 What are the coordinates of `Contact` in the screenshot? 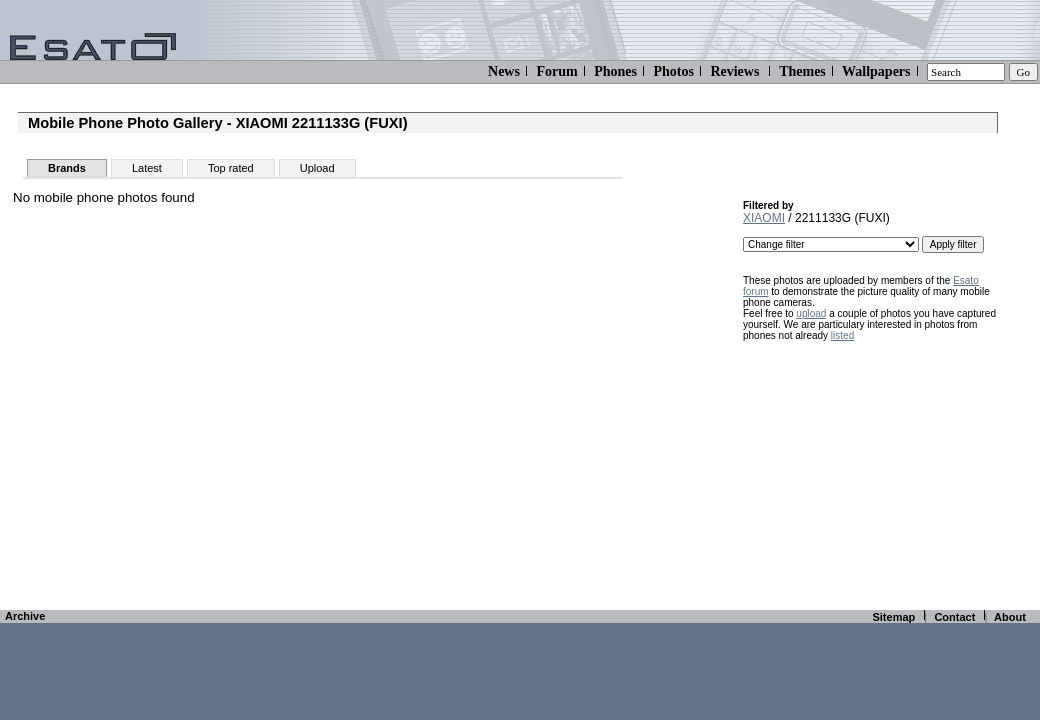 It's located at (954, 617).